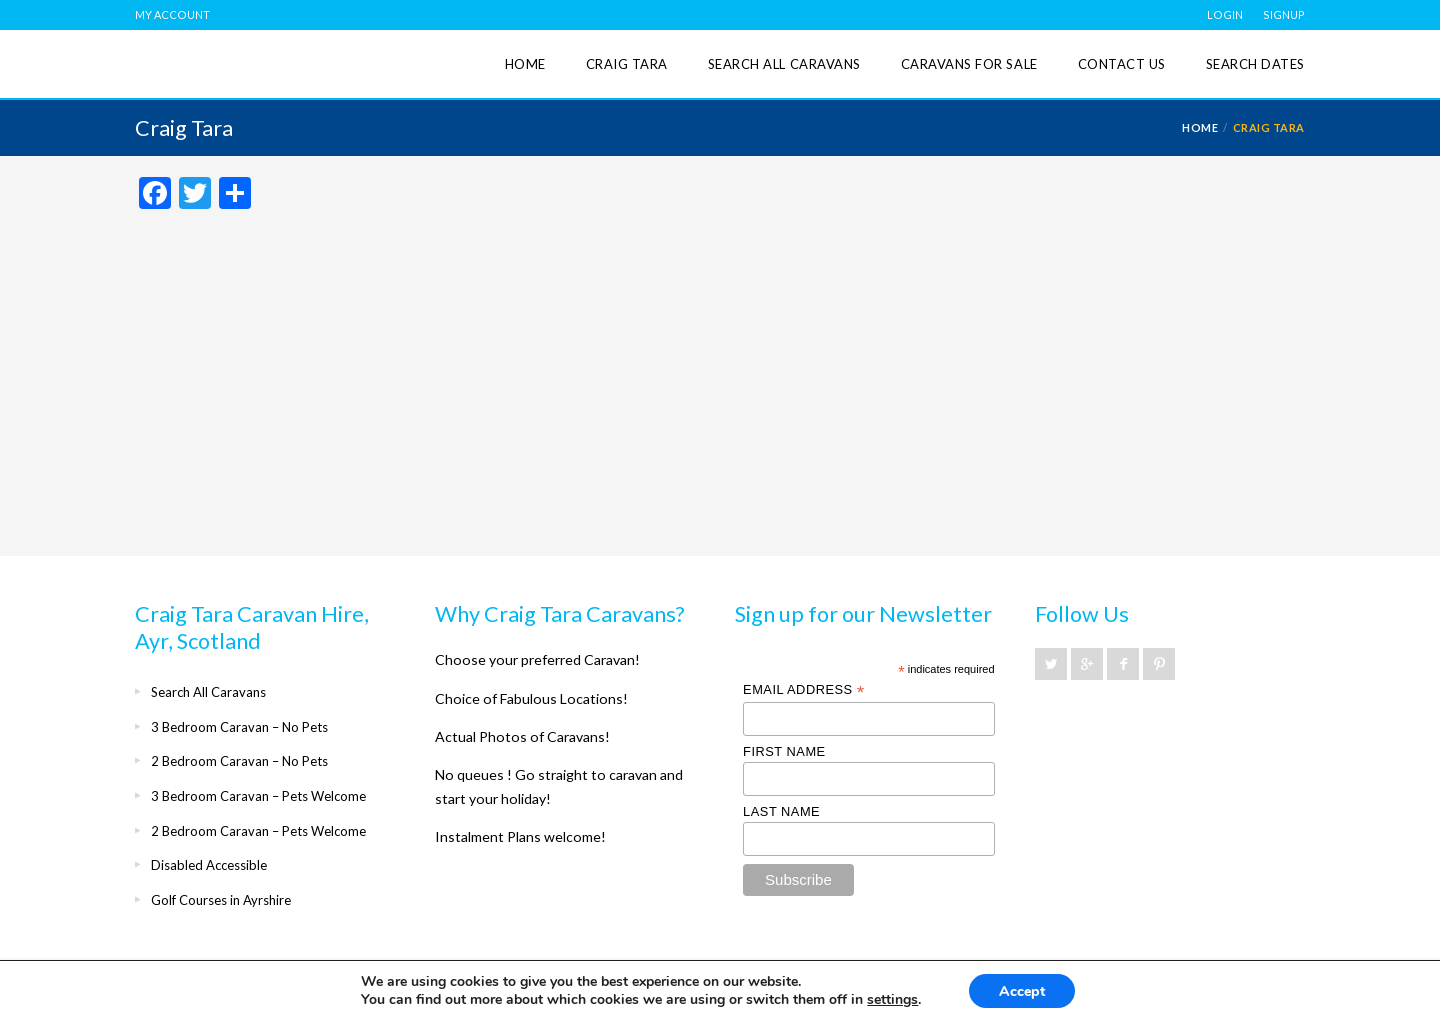 The image size is (1440, 1021). What do you see at coordinates (209, 865) in the screenshot?
I see `Disabled Accessible` at bounding box center [209, 865].